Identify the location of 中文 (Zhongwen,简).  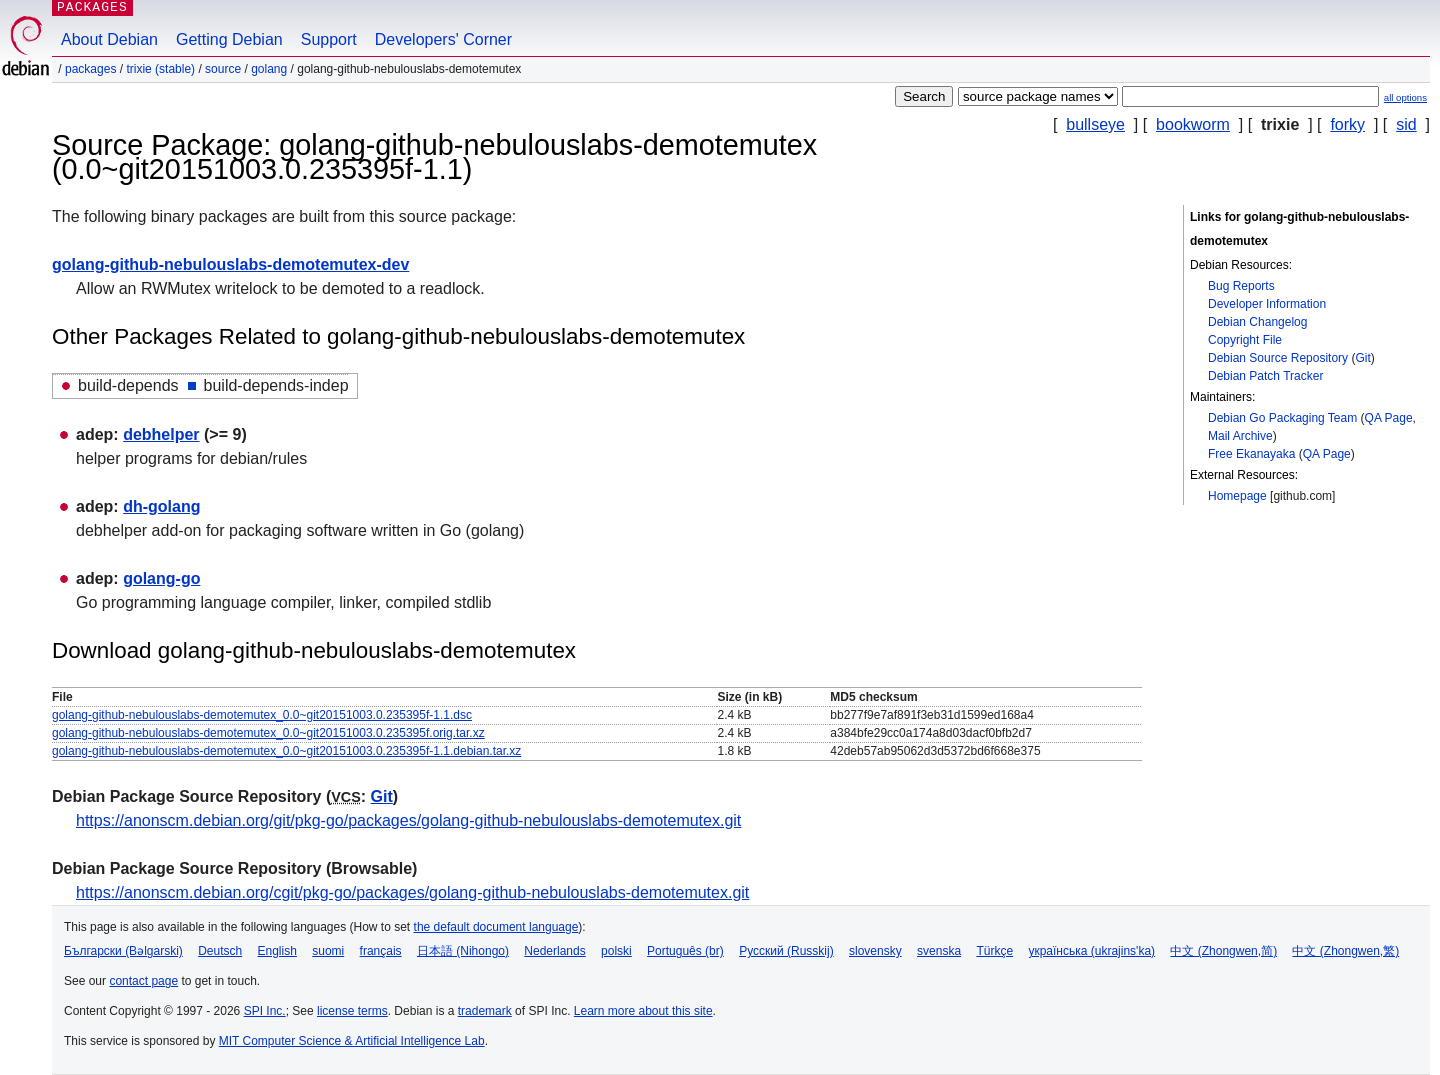
(1223, 951).